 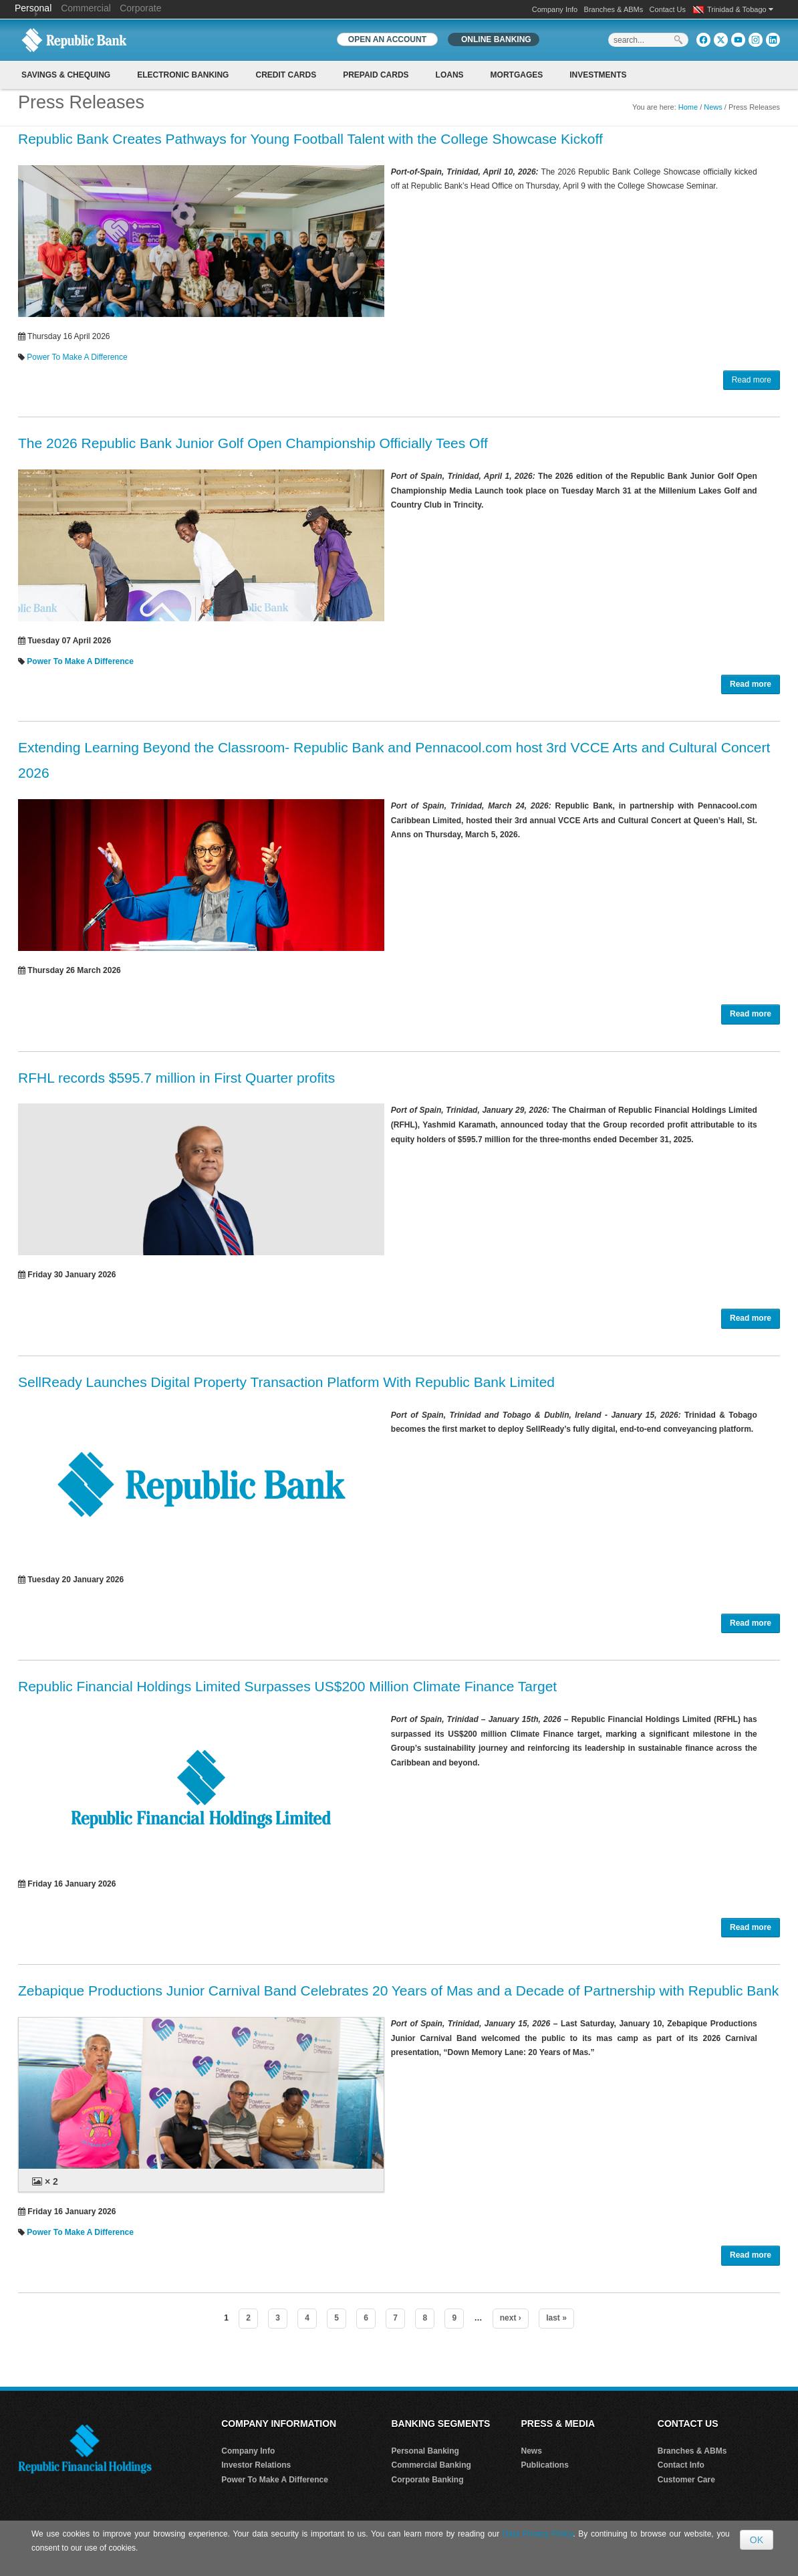 What do you see at coordinates (425, 2451) in the screenshot?
I see `Personal Banking` at bounding box center [425, 2451].